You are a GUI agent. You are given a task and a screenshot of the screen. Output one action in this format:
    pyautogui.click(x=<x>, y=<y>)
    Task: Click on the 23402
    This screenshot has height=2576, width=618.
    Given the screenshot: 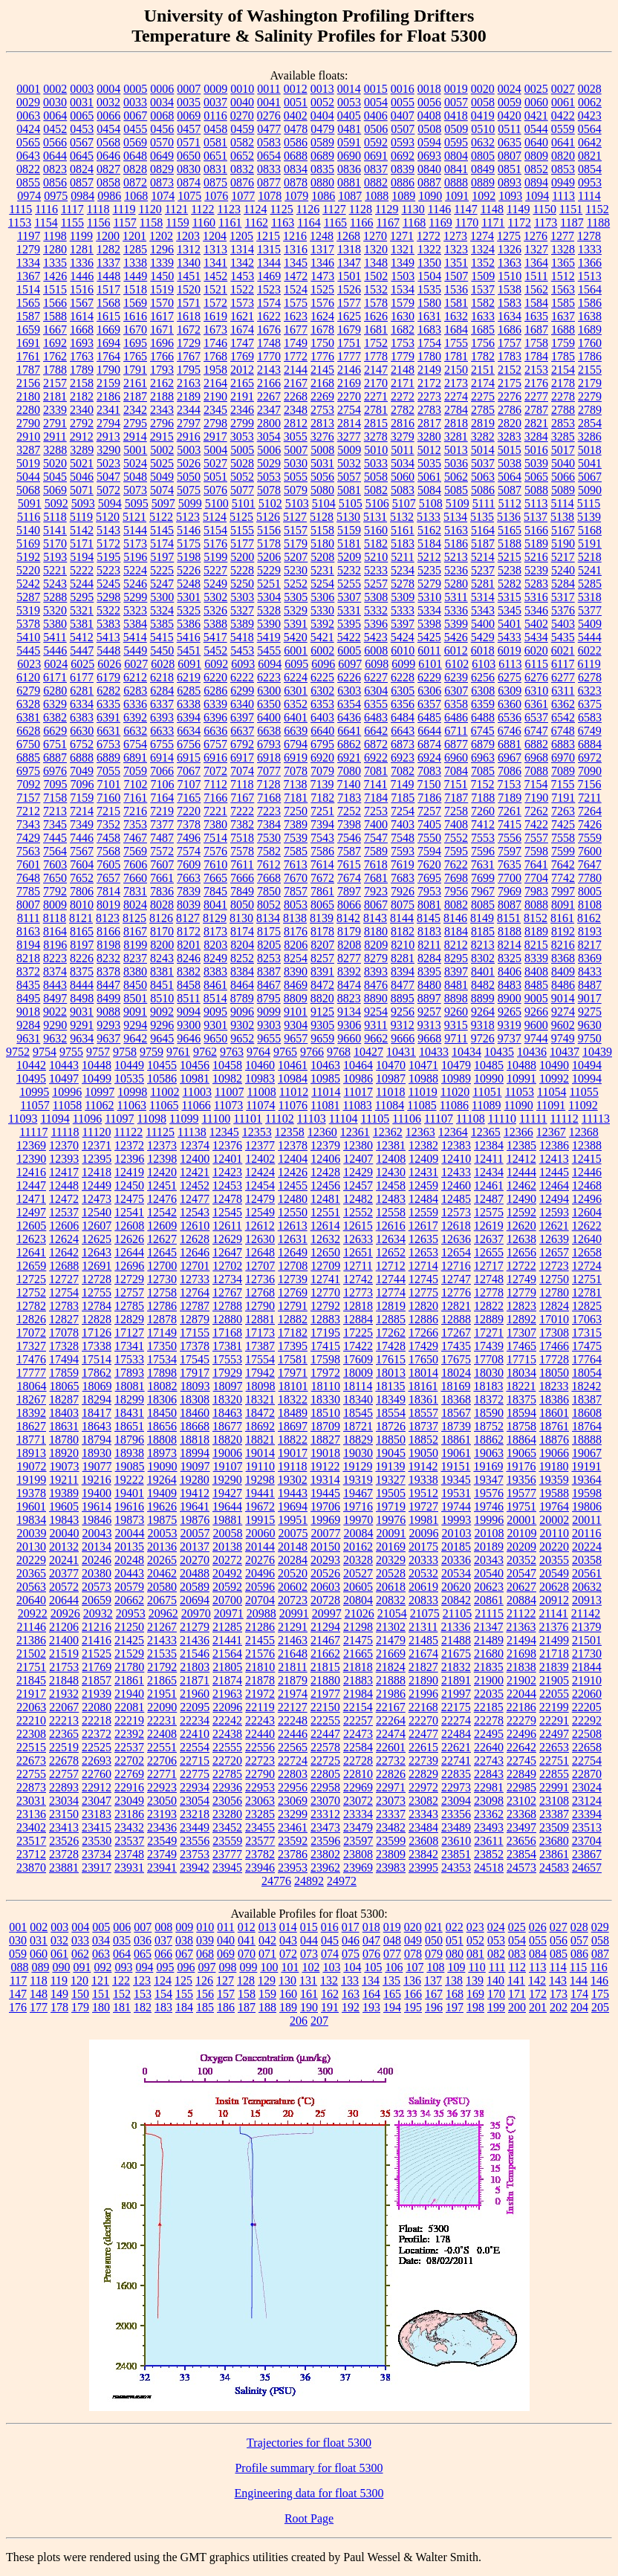 What is the action you would take?
    pyautogui.click(x=31, y=1827)
    